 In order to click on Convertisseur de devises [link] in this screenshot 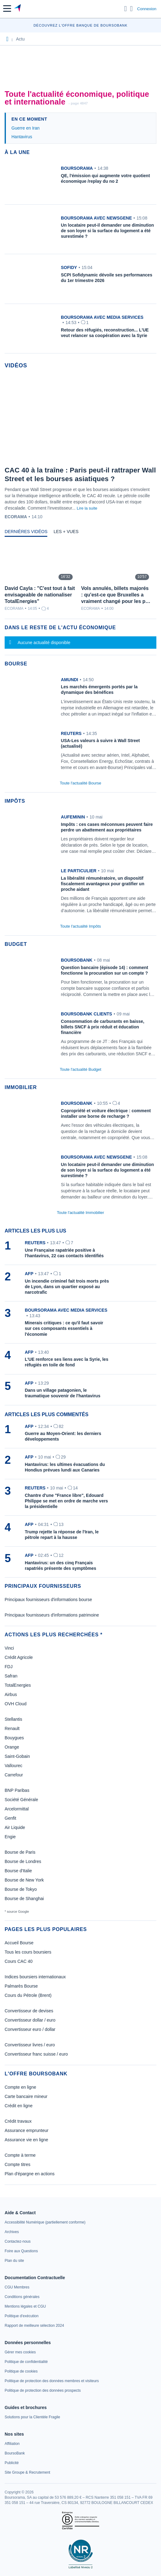, I will do `click(29, 2010)`.